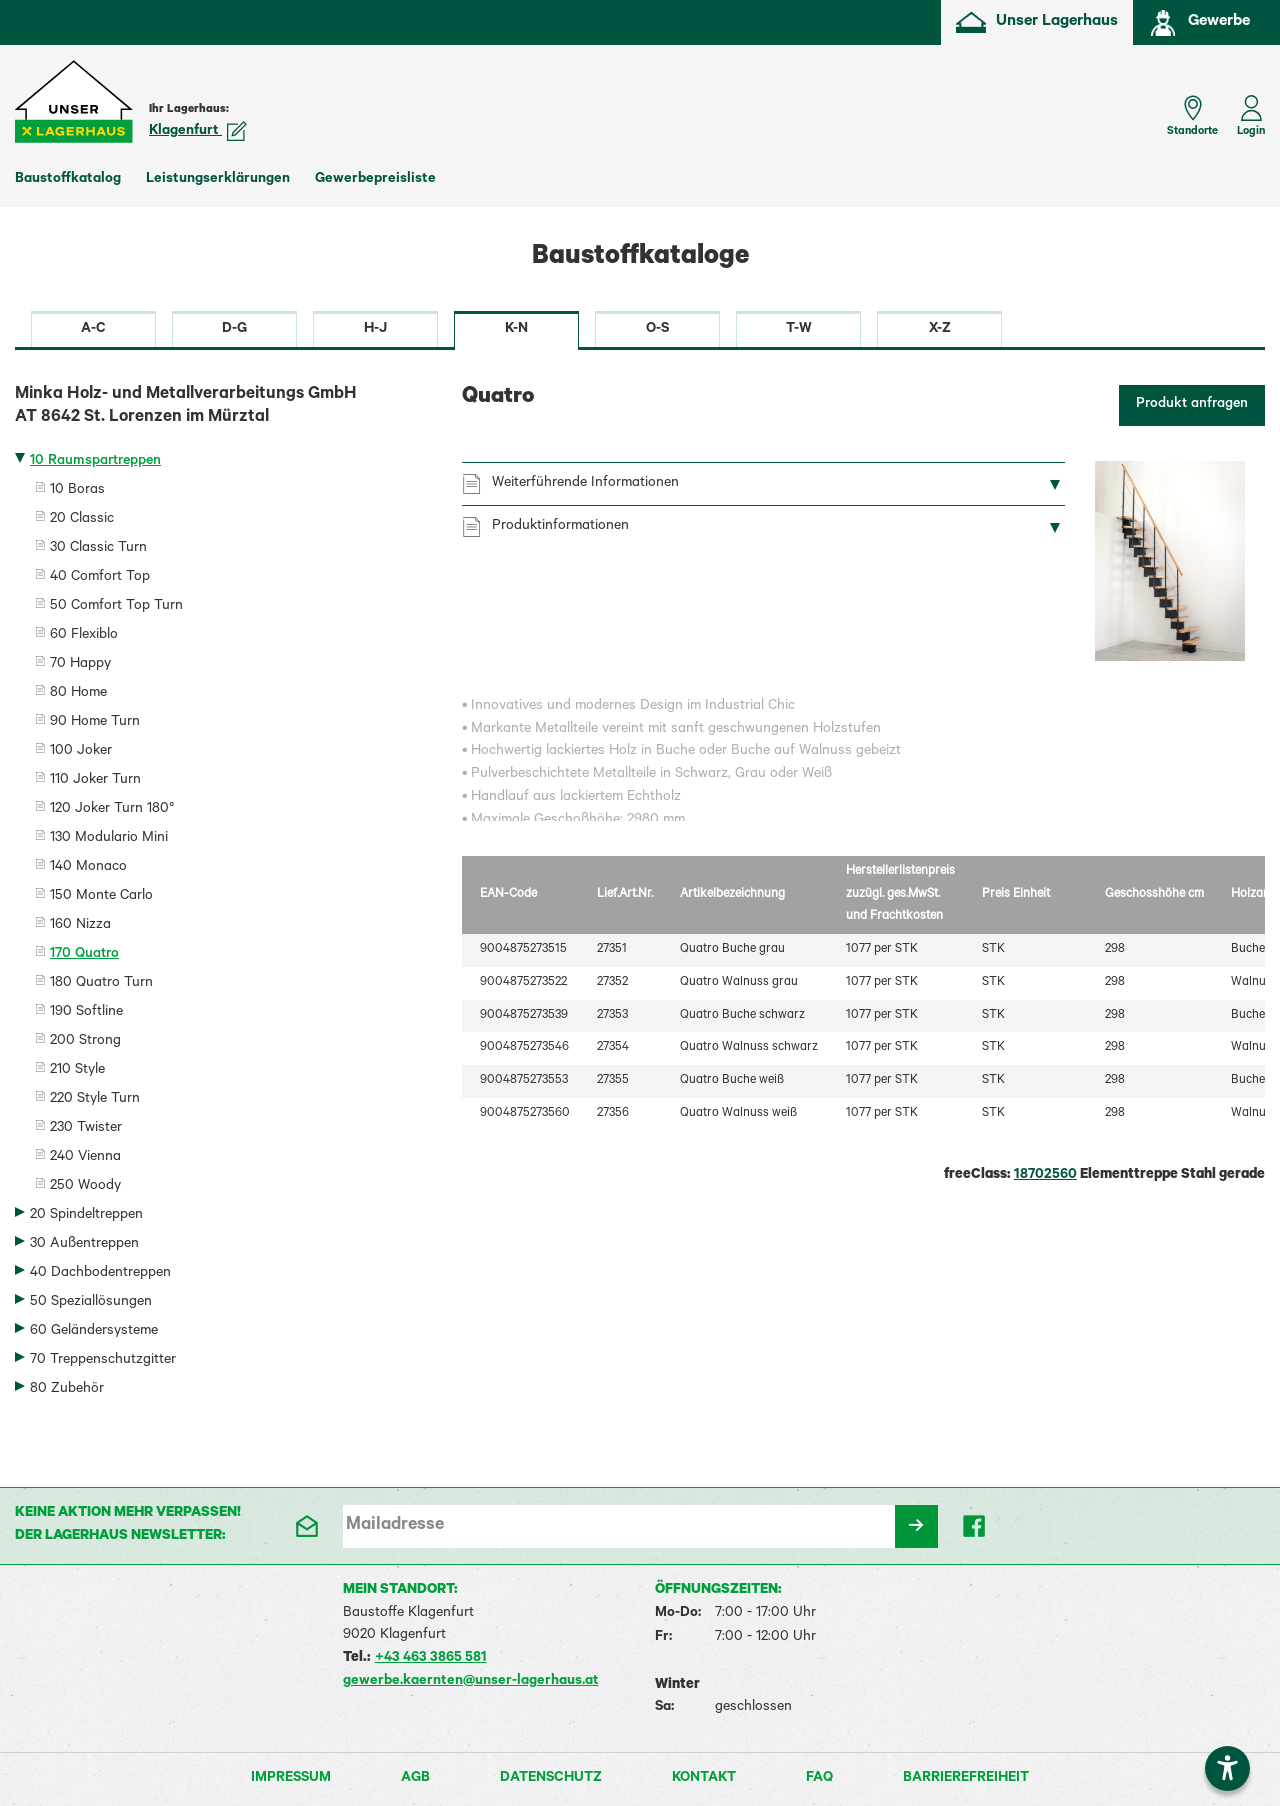 The height and width of the screenshot is (1806, 1280). I want to click on Klagenfurt, so click(198, 132).